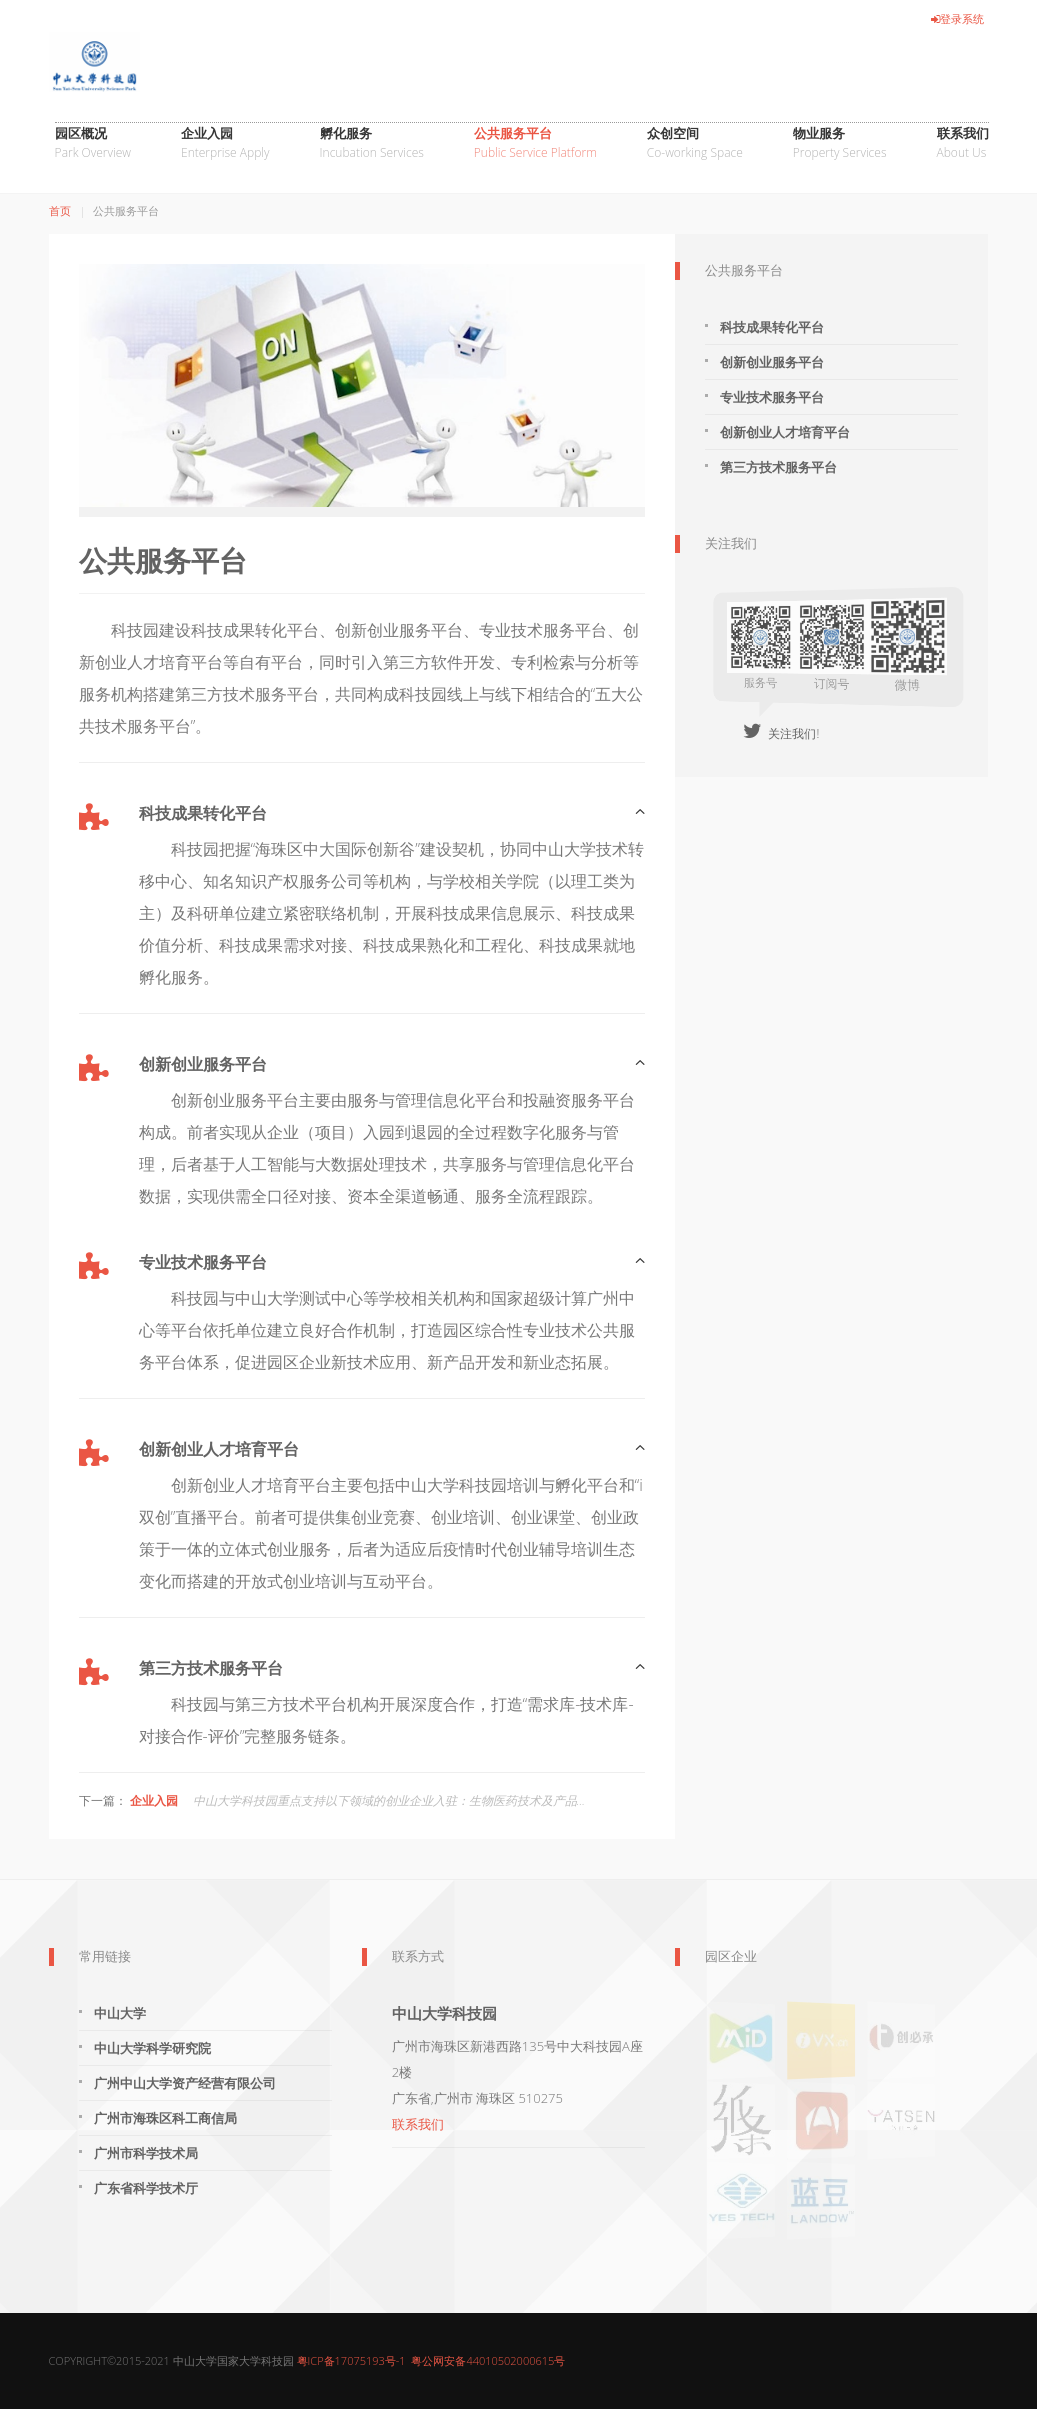 This screenshot has height=2409, width=1037. What do you see at coordinates (535, 143) in the screenshot?
I see `公共服务平台` at bounding box center [535, 143].